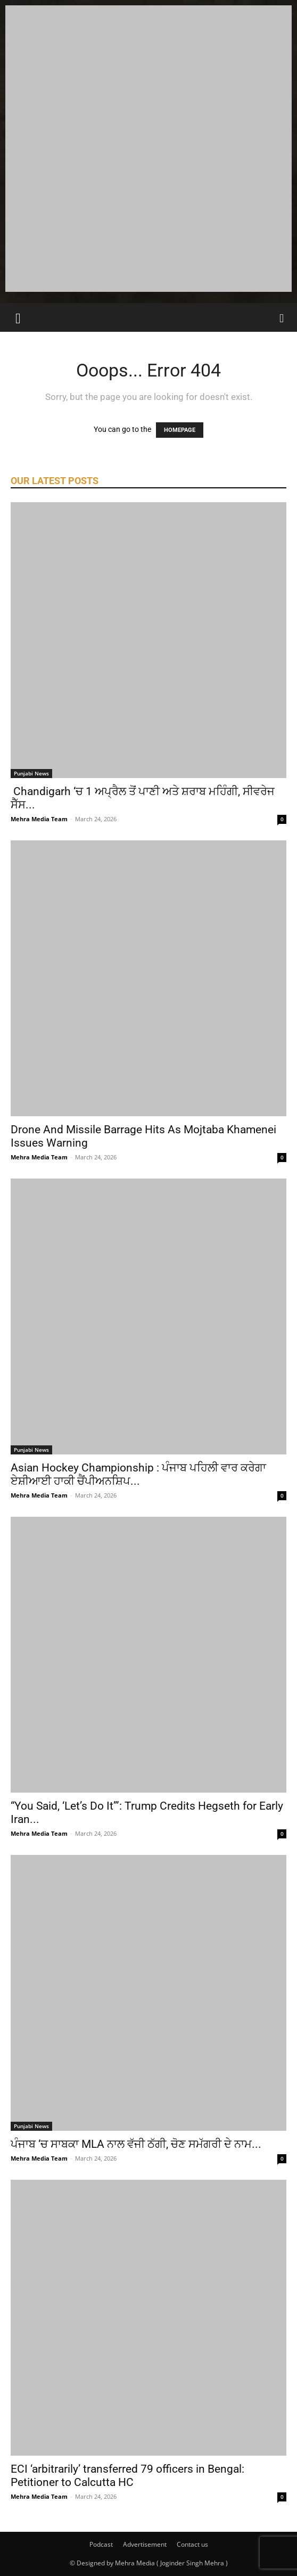 The width and height of the screenshot is (297, 2576). Describe the element at coordinates (127, 2476) in the screenshot. I see `ECI ‘arbitrarily’ transferred 79 officers in Bengal: Petitioner to Calcutta HC` at that location.